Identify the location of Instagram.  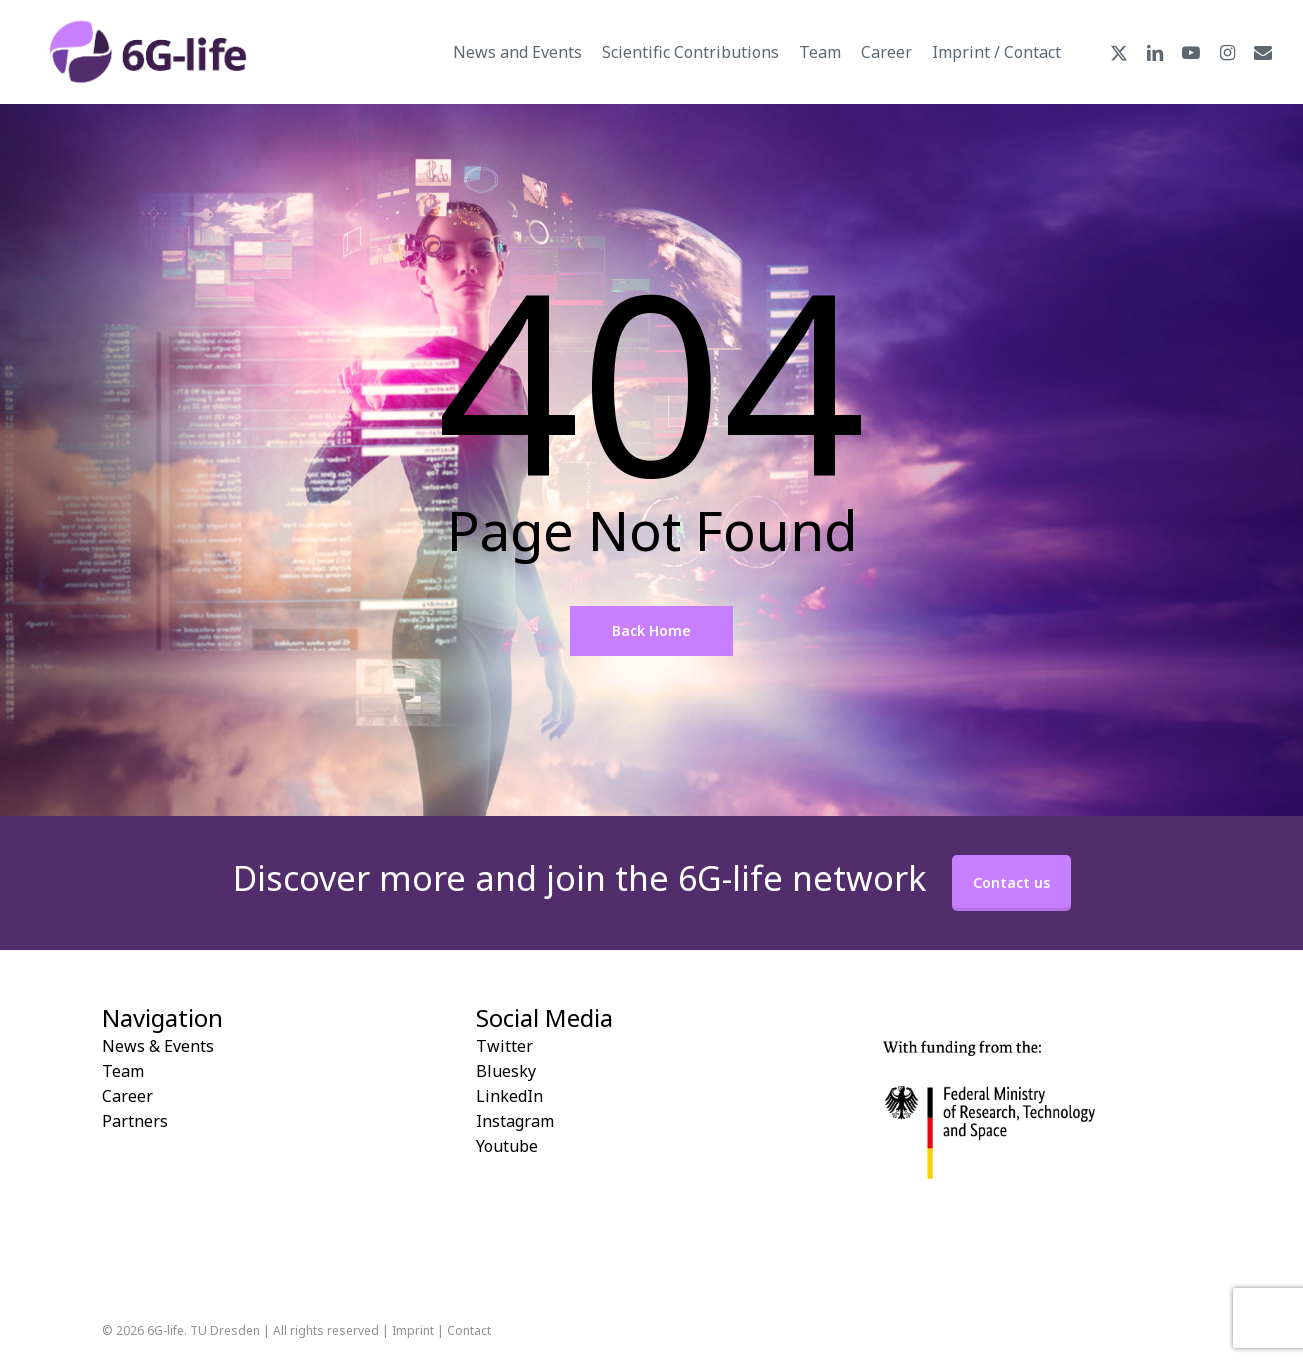
(515, 1121).